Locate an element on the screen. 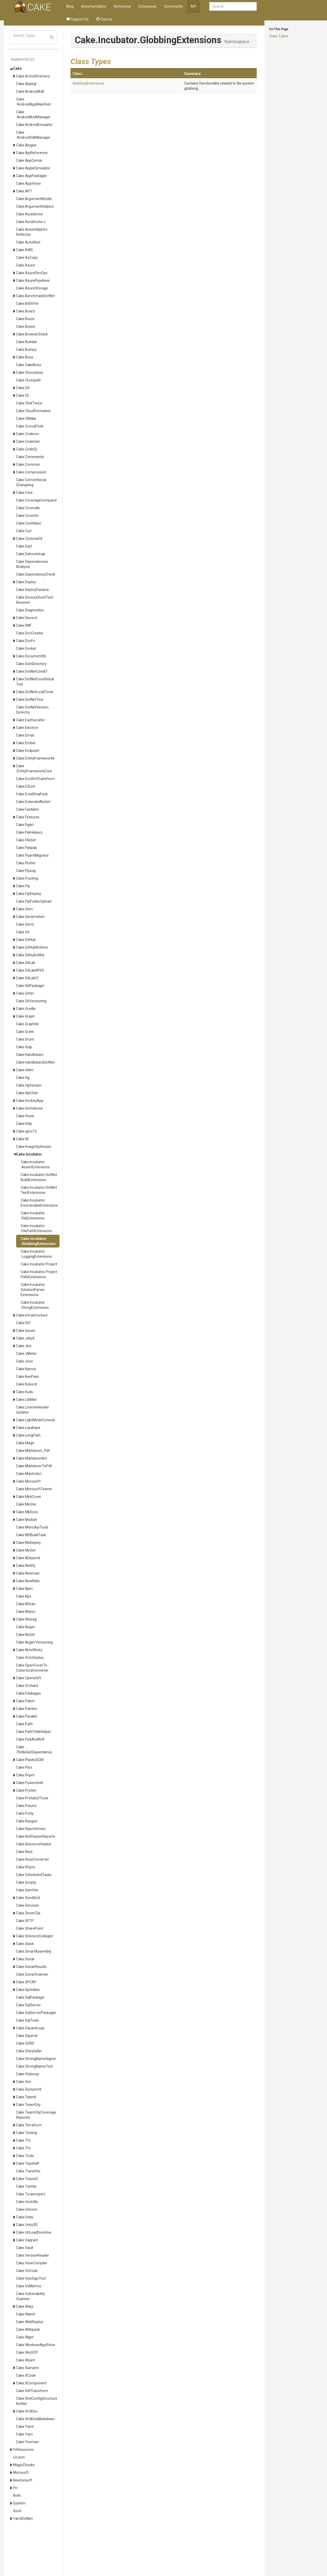  Cake.ESLint is located at coordinates (25, 786).